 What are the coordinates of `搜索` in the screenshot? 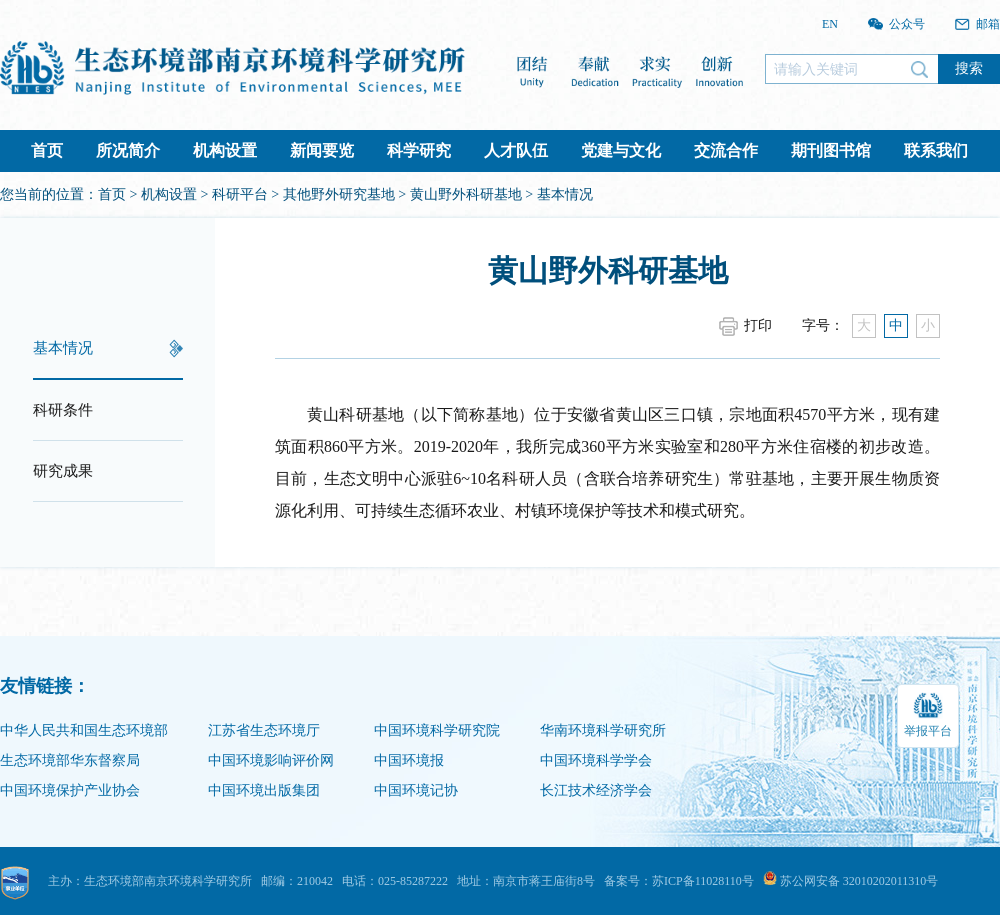 It's located at (969, 68).